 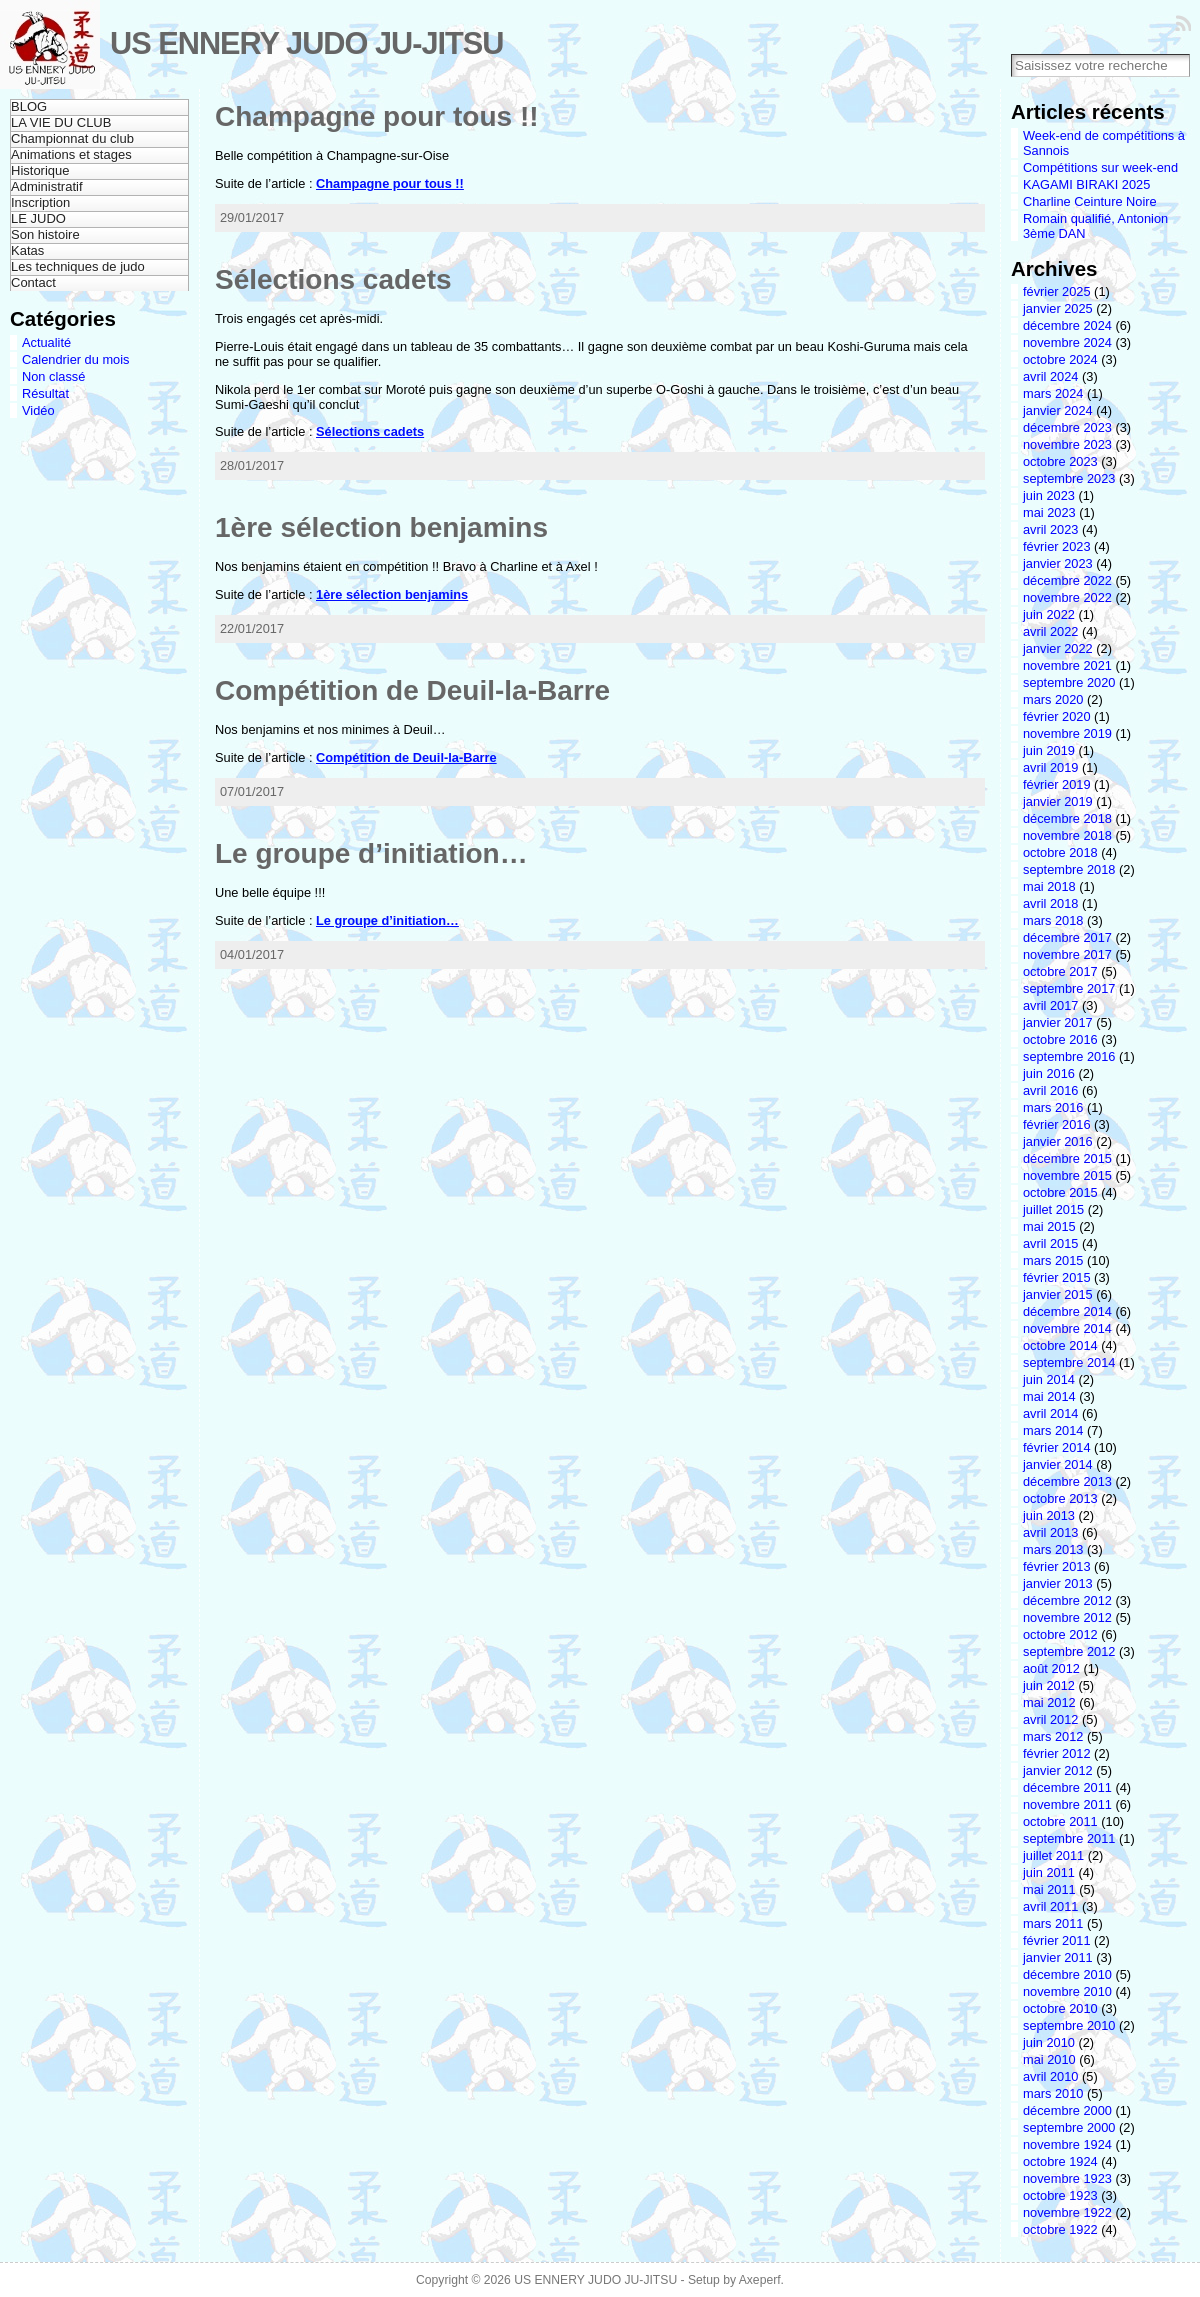 I want to click on décembre 2013, so click(x=1067, y=1481).